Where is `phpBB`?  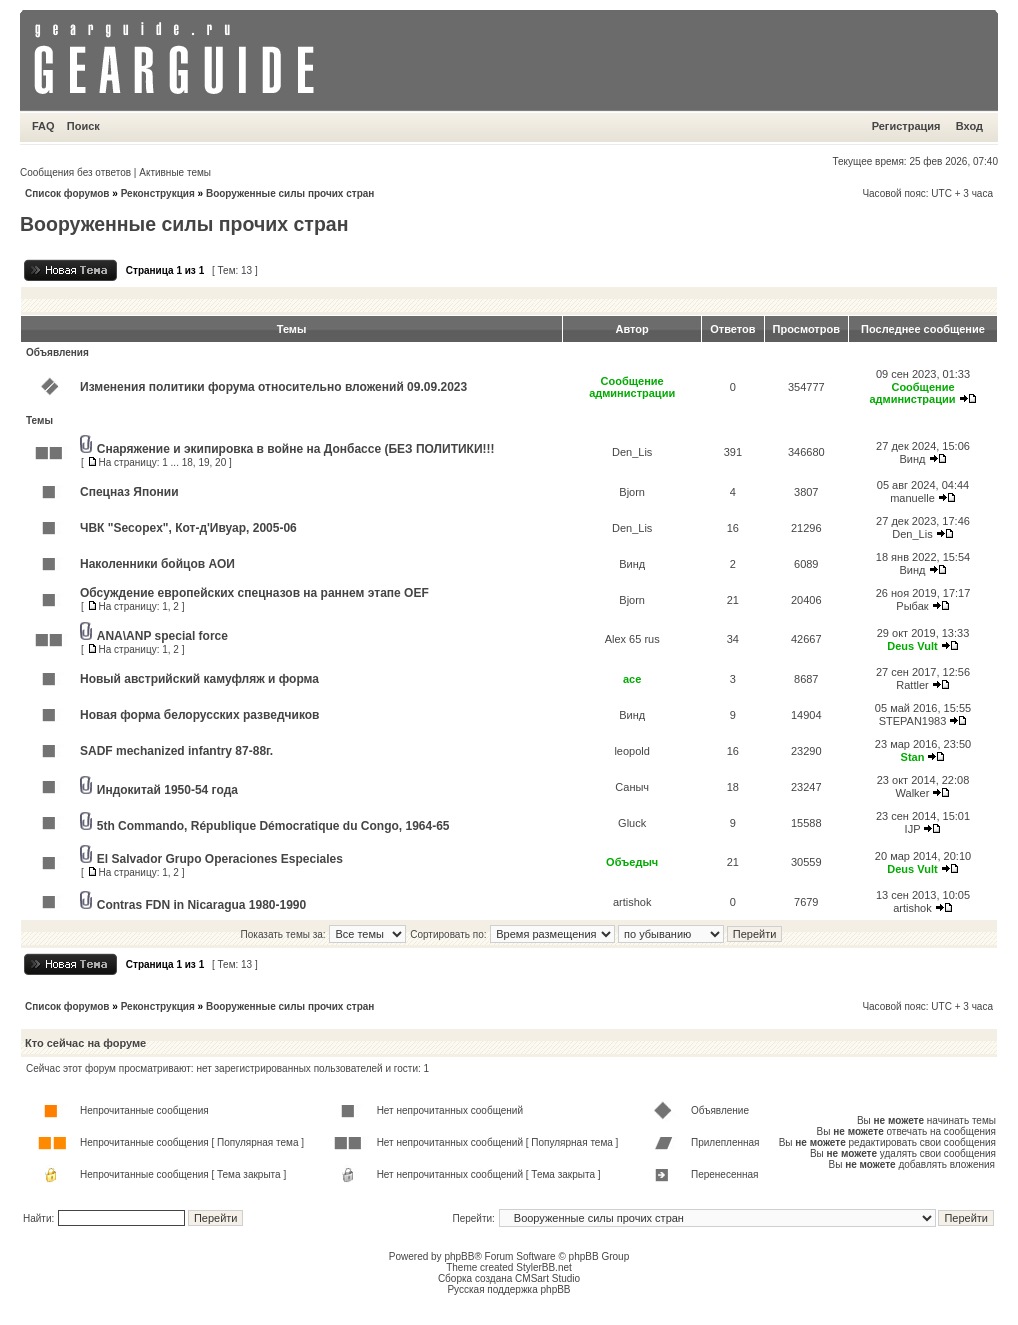 phpBB is located at coordinates (459, 1256).